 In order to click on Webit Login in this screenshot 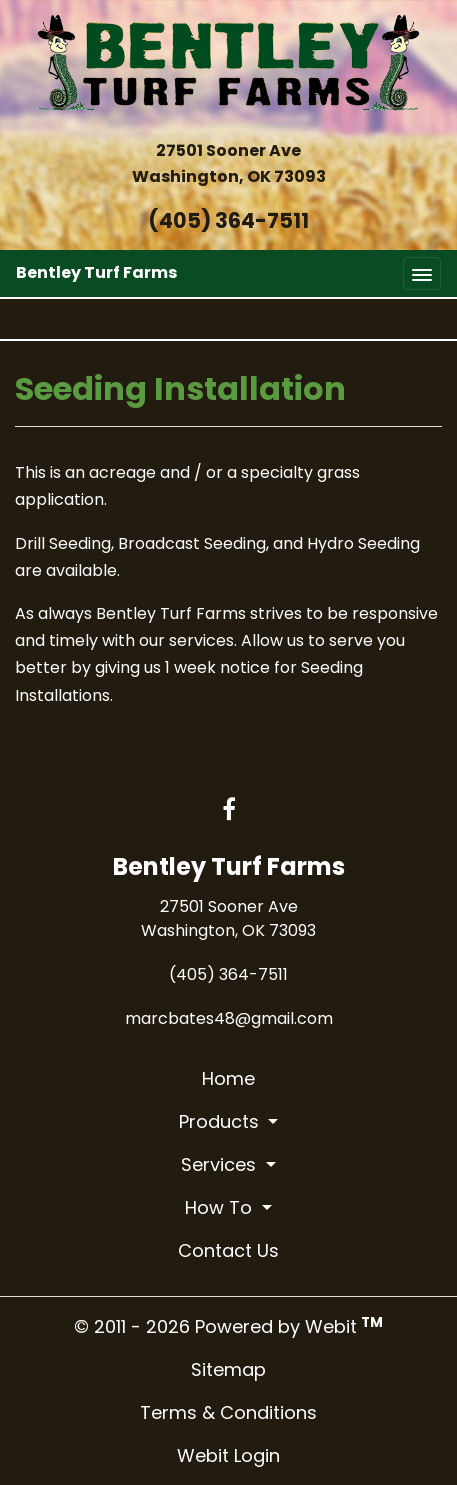, I will do `click(228, 1455)`.